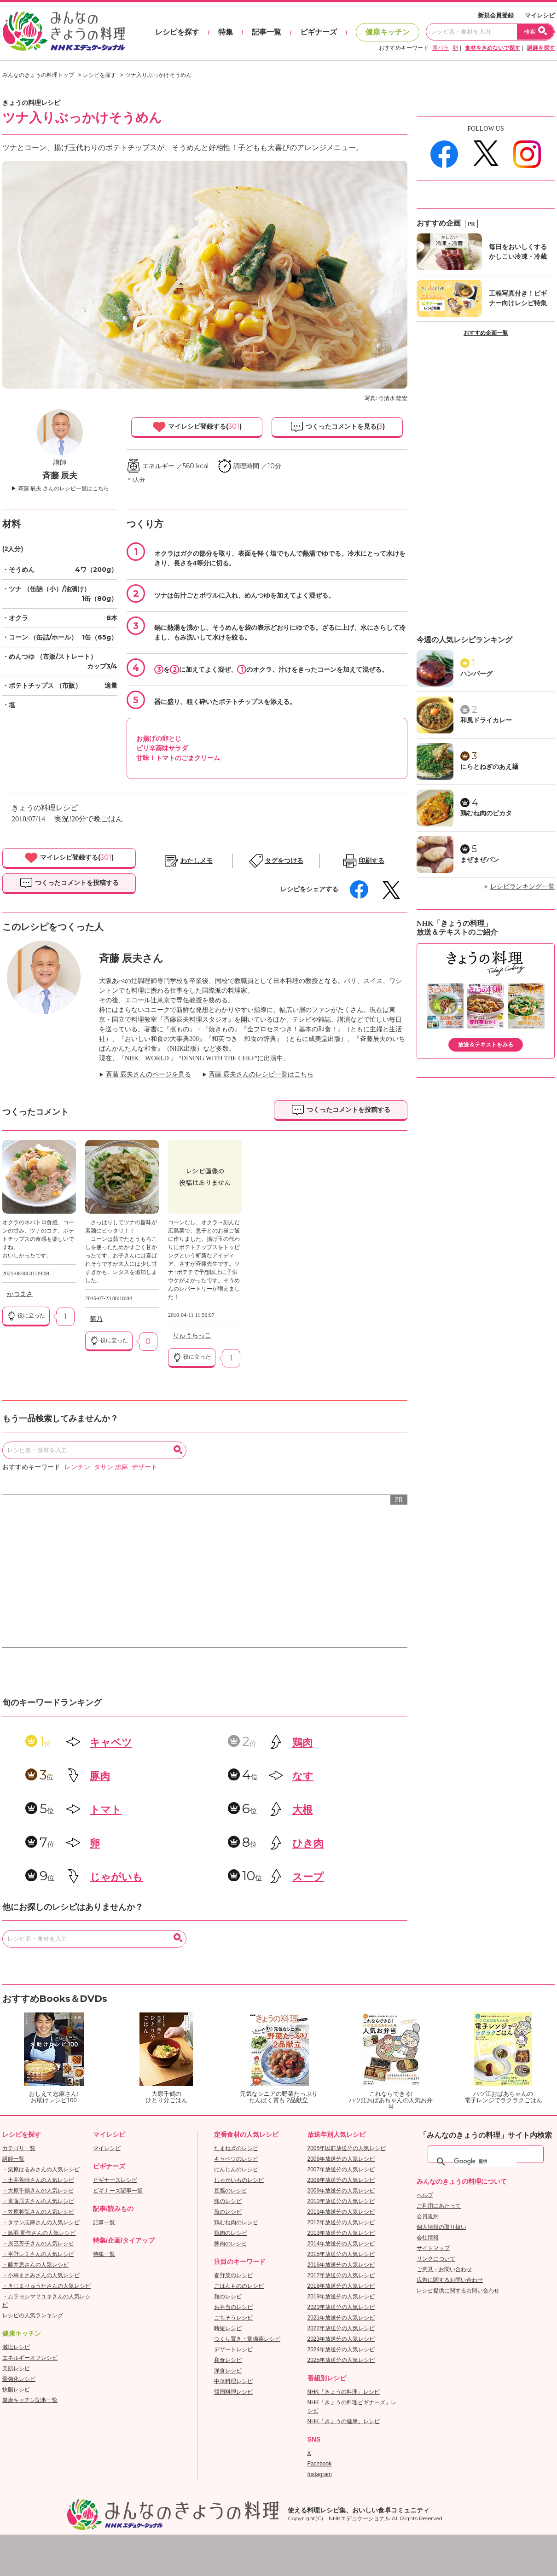  Describe the element at coordinates (77, 1467) in the screenshot. I see `レンチン` at that location.